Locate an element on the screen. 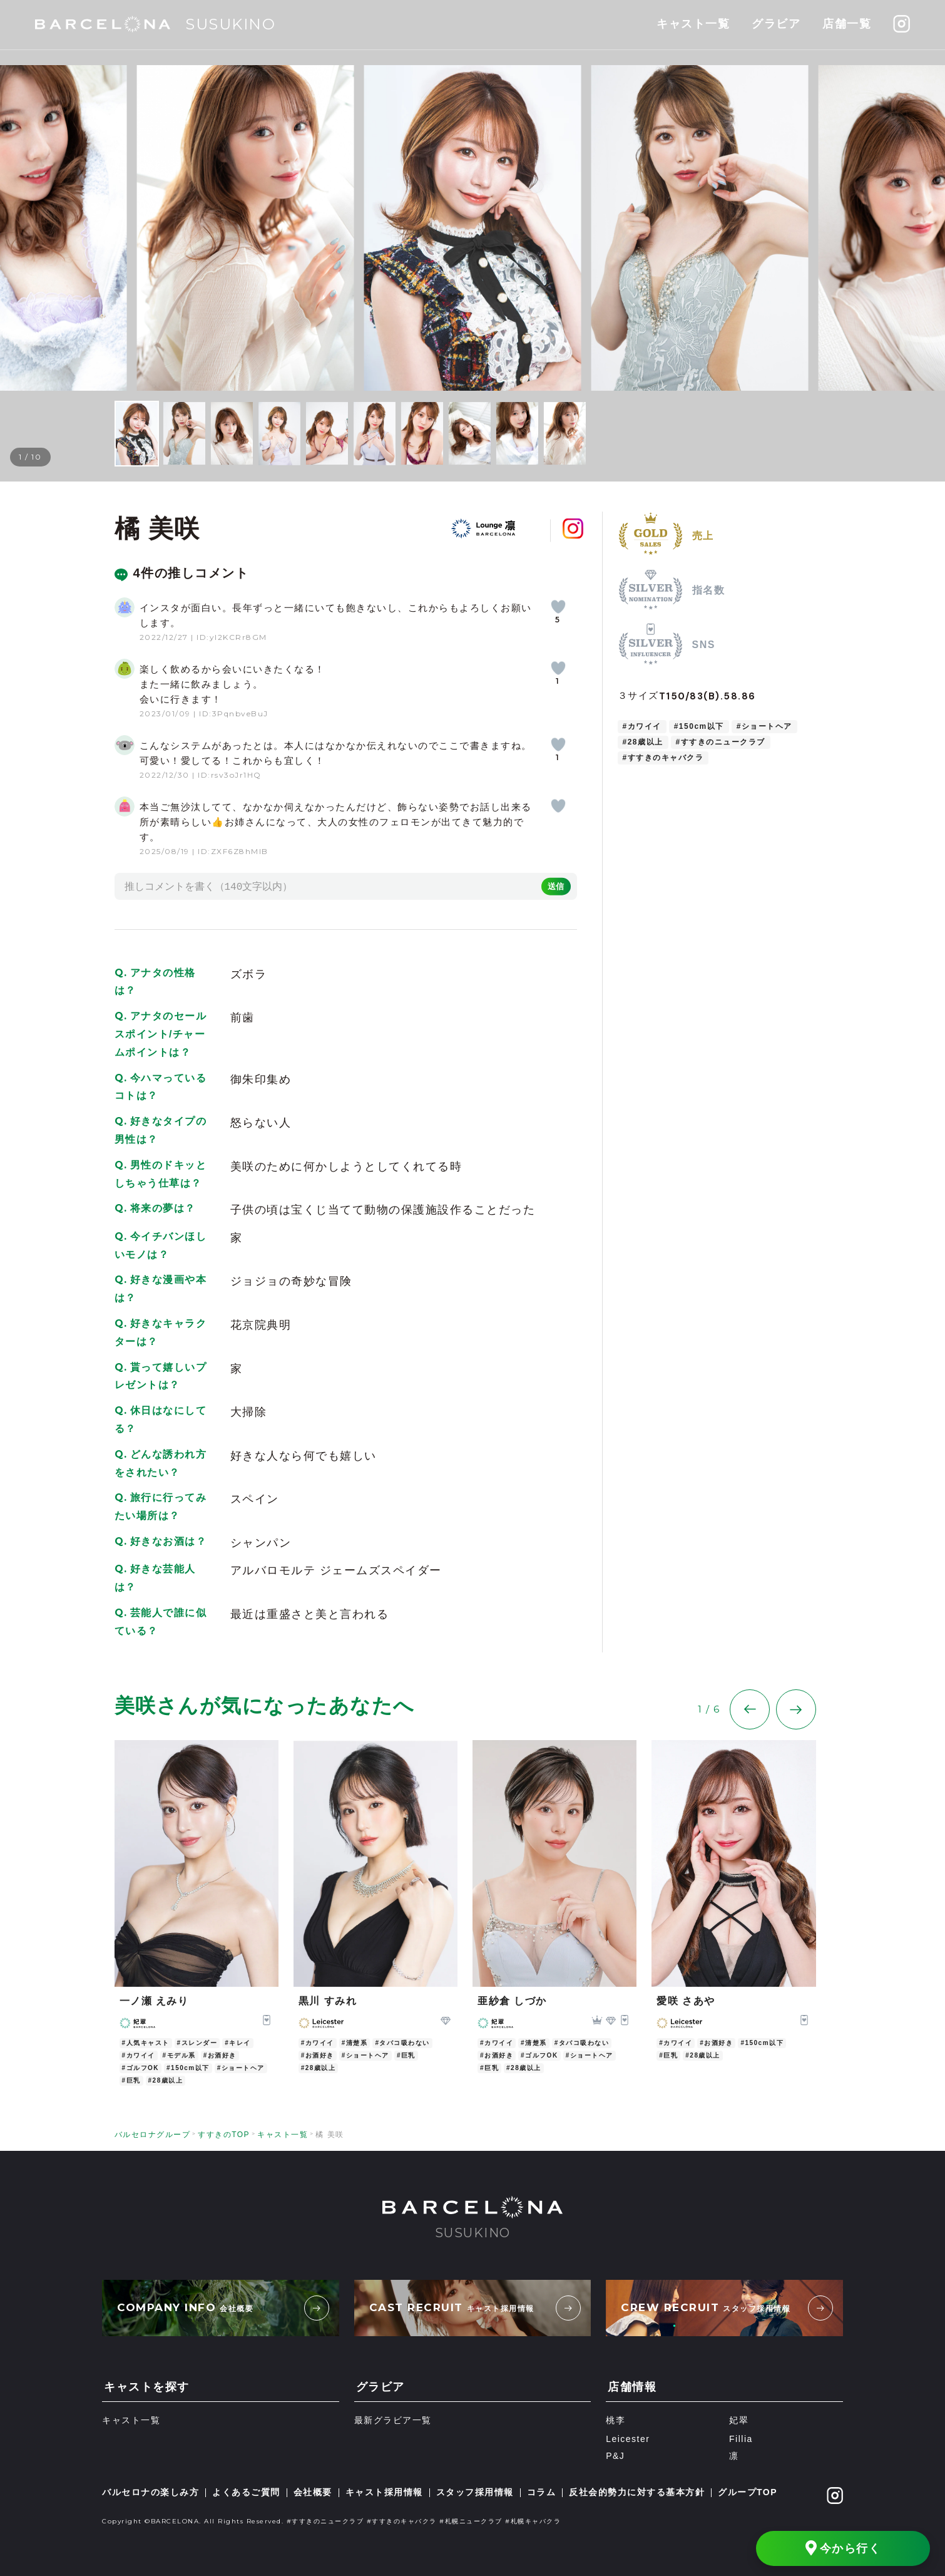 This screenshot has height=2576, width=945. グラビア is located at coordinates (776, 24).